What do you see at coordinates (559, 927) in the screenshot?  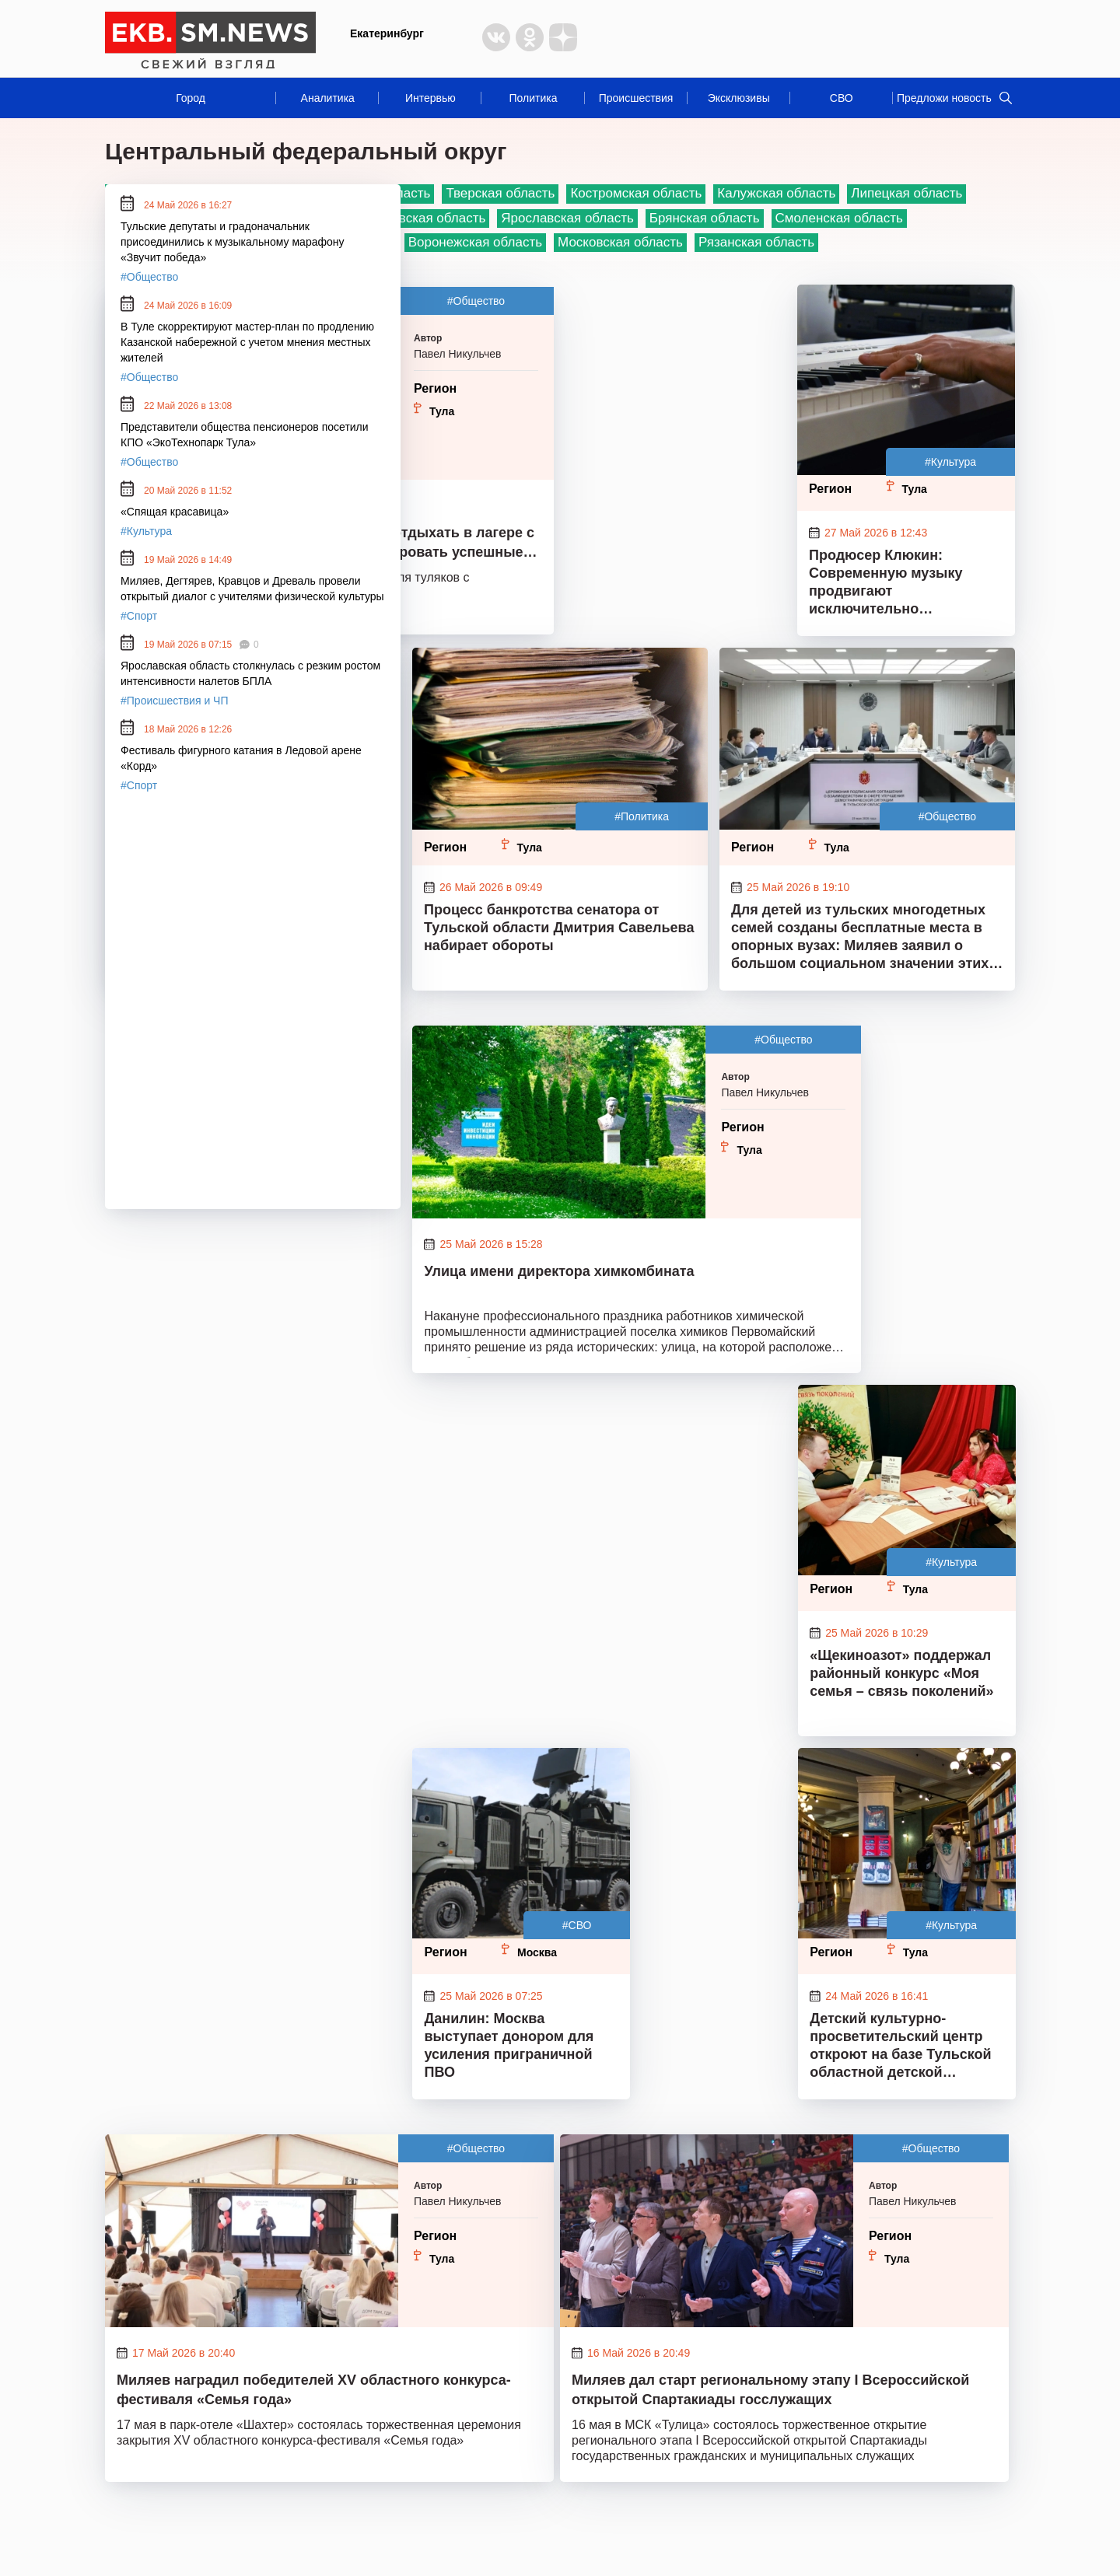 I see `Процесс банкротства сенатора от Тульской области Дмитрия Савельева набирает обороты` at bounding box center [559, 927].